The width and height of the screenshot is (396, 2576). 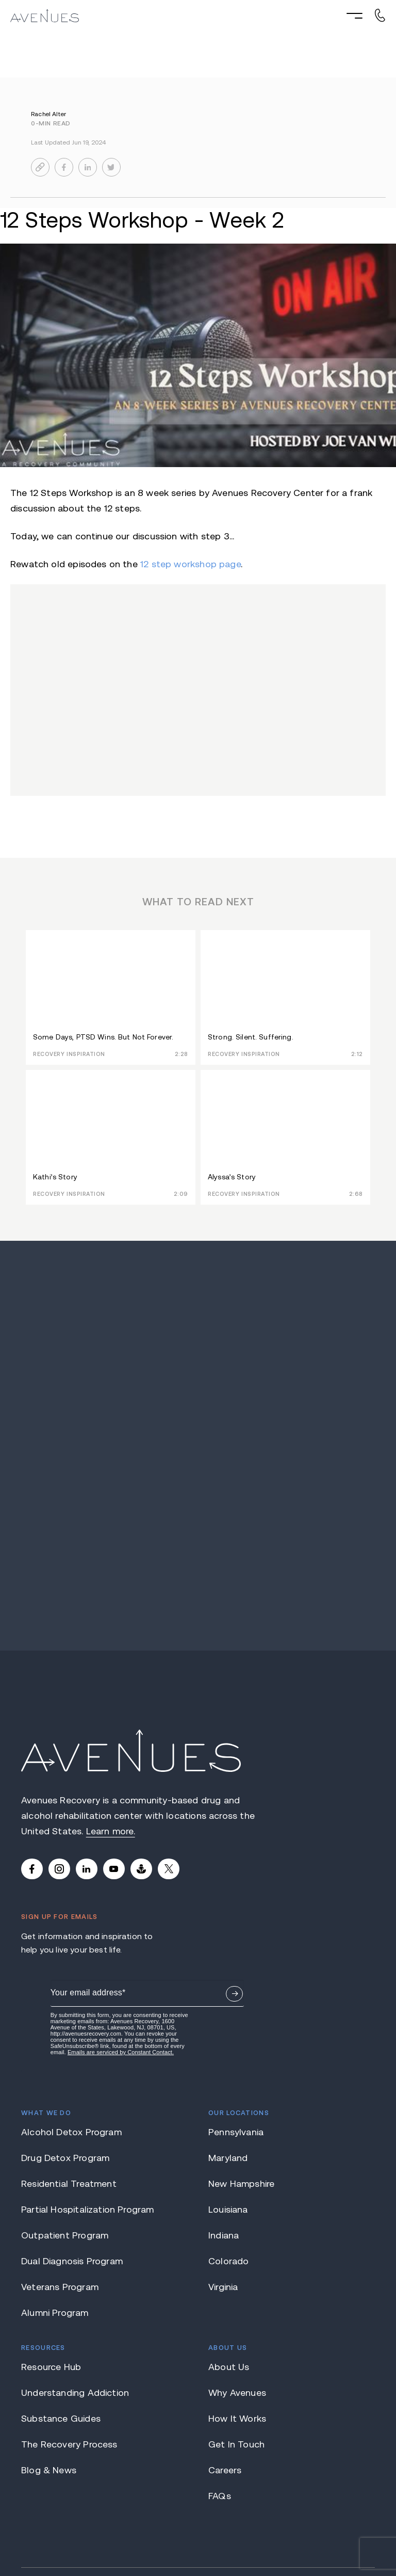 I want to click on Blog & News, so click(x=48, y=2354).